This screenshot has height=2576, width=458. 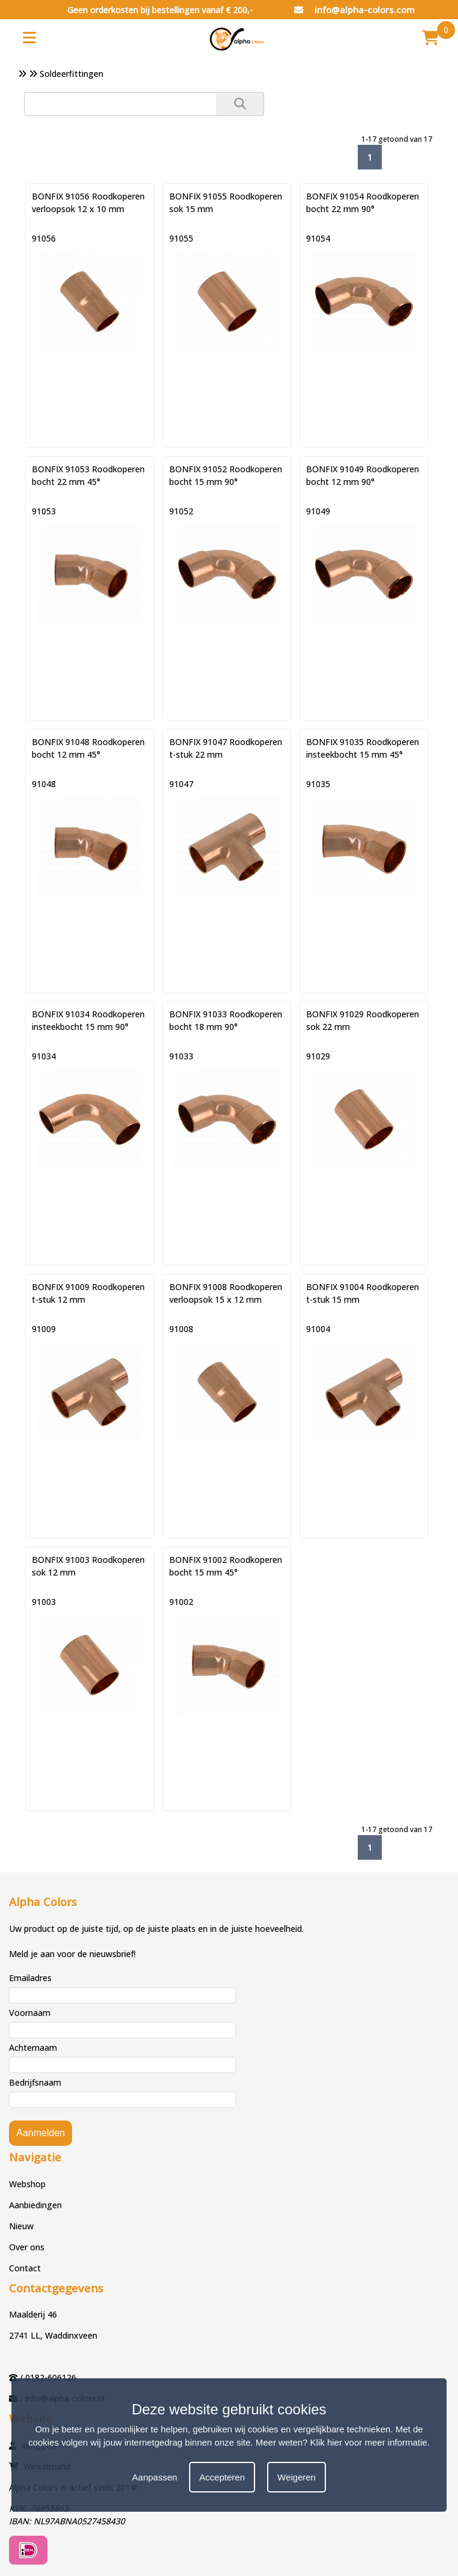 I want to click on Aanpassen, so click(x=154, y=2477).